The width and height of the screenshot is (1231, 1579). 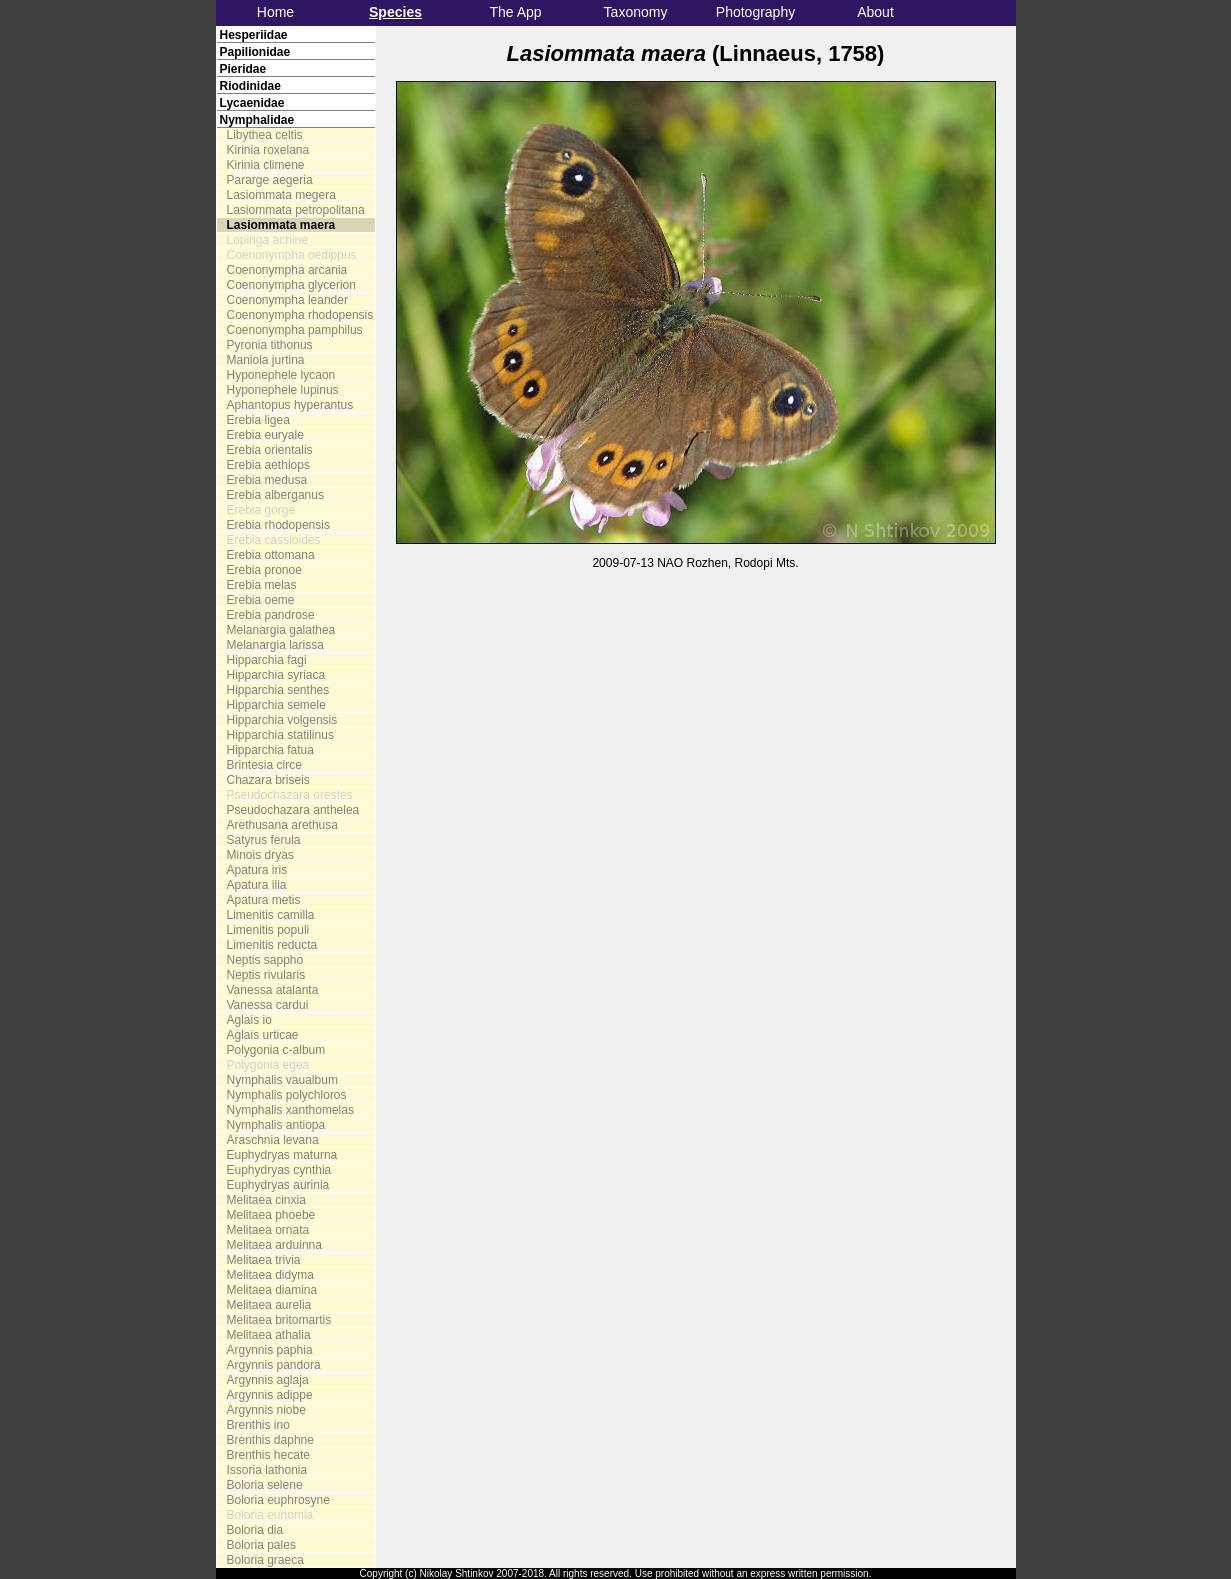 I want to click on Polygonia c-album, so click(x=276, y=1050).